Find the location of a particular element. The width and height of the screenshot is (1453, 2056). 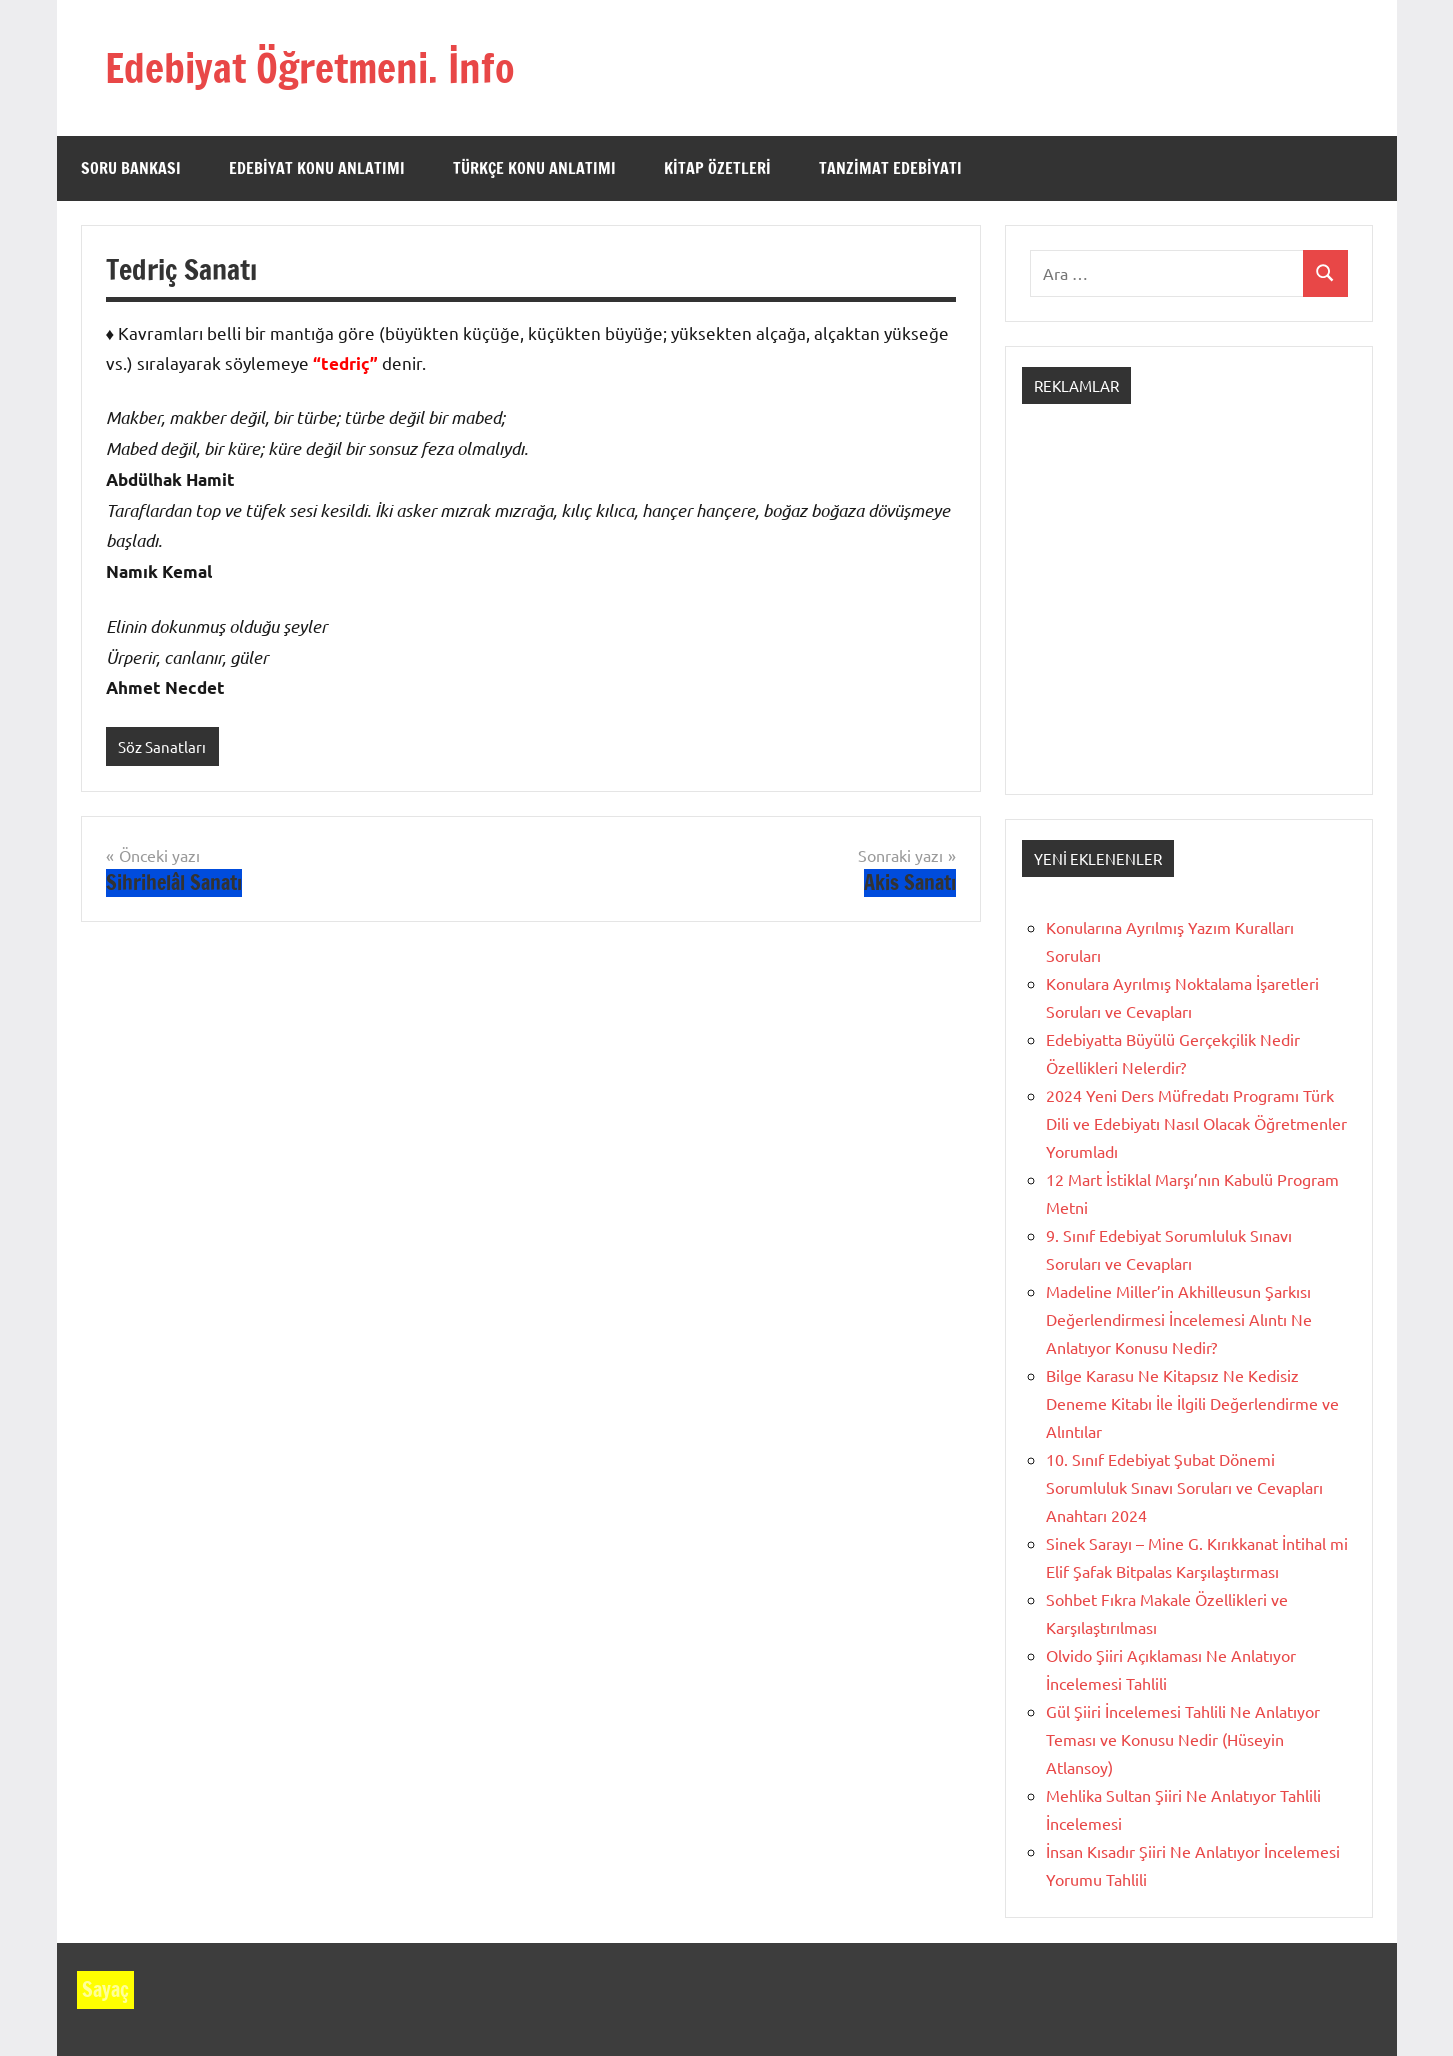

[Advertisement] is located at coordinates (1189, 617).